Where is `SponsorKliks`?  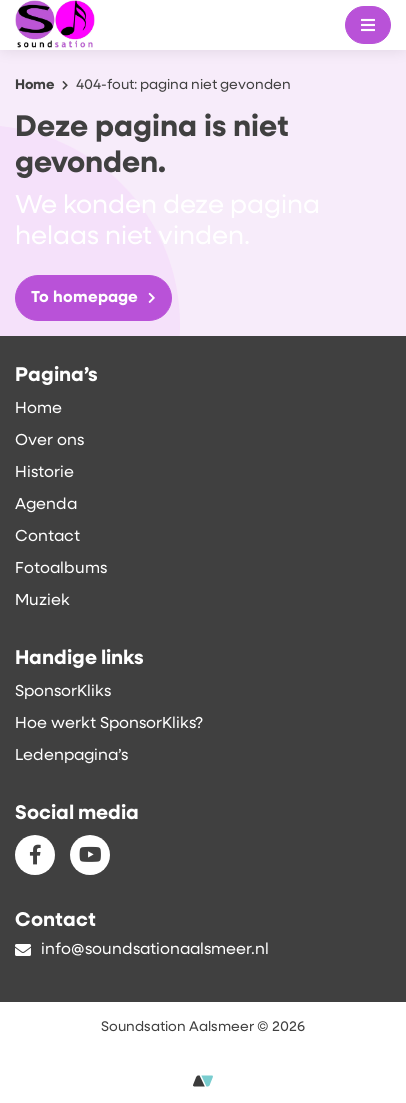 SponsorKliks is located at coordinates (63, 692).